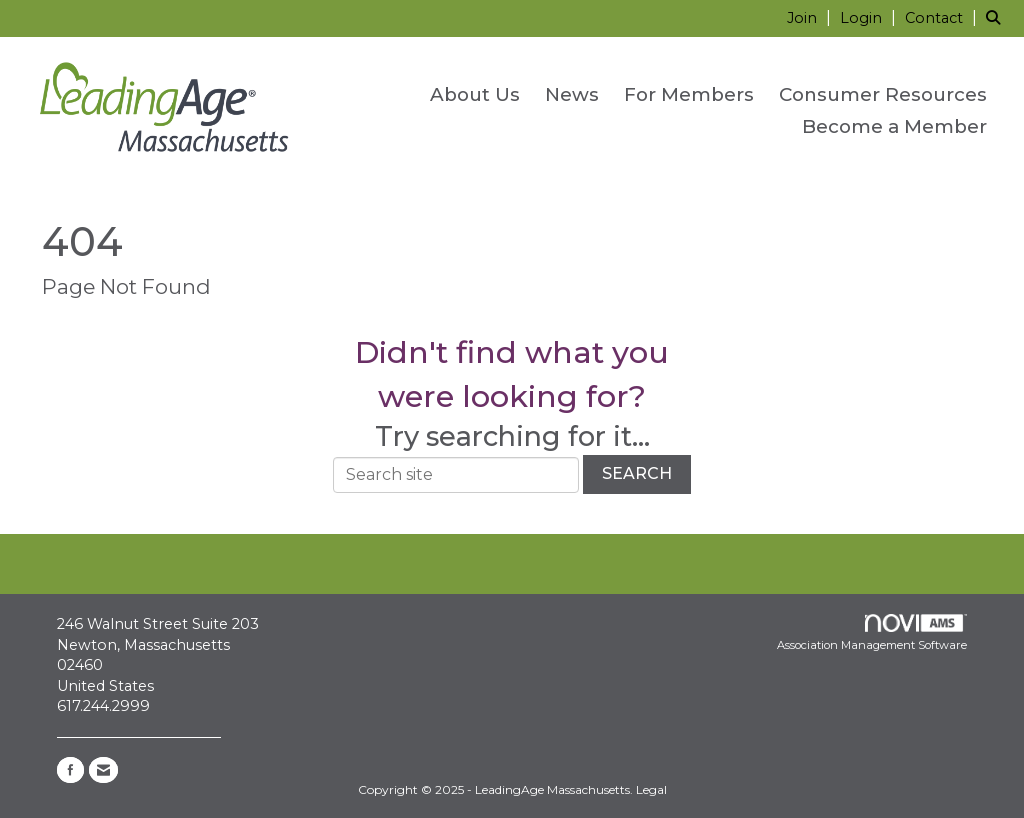 The image size is (1024, 818). What do you see at coordinates (70, 770) in the screenshot?
I see `[Find us on Facebook]` at bounding box center [70, 770].